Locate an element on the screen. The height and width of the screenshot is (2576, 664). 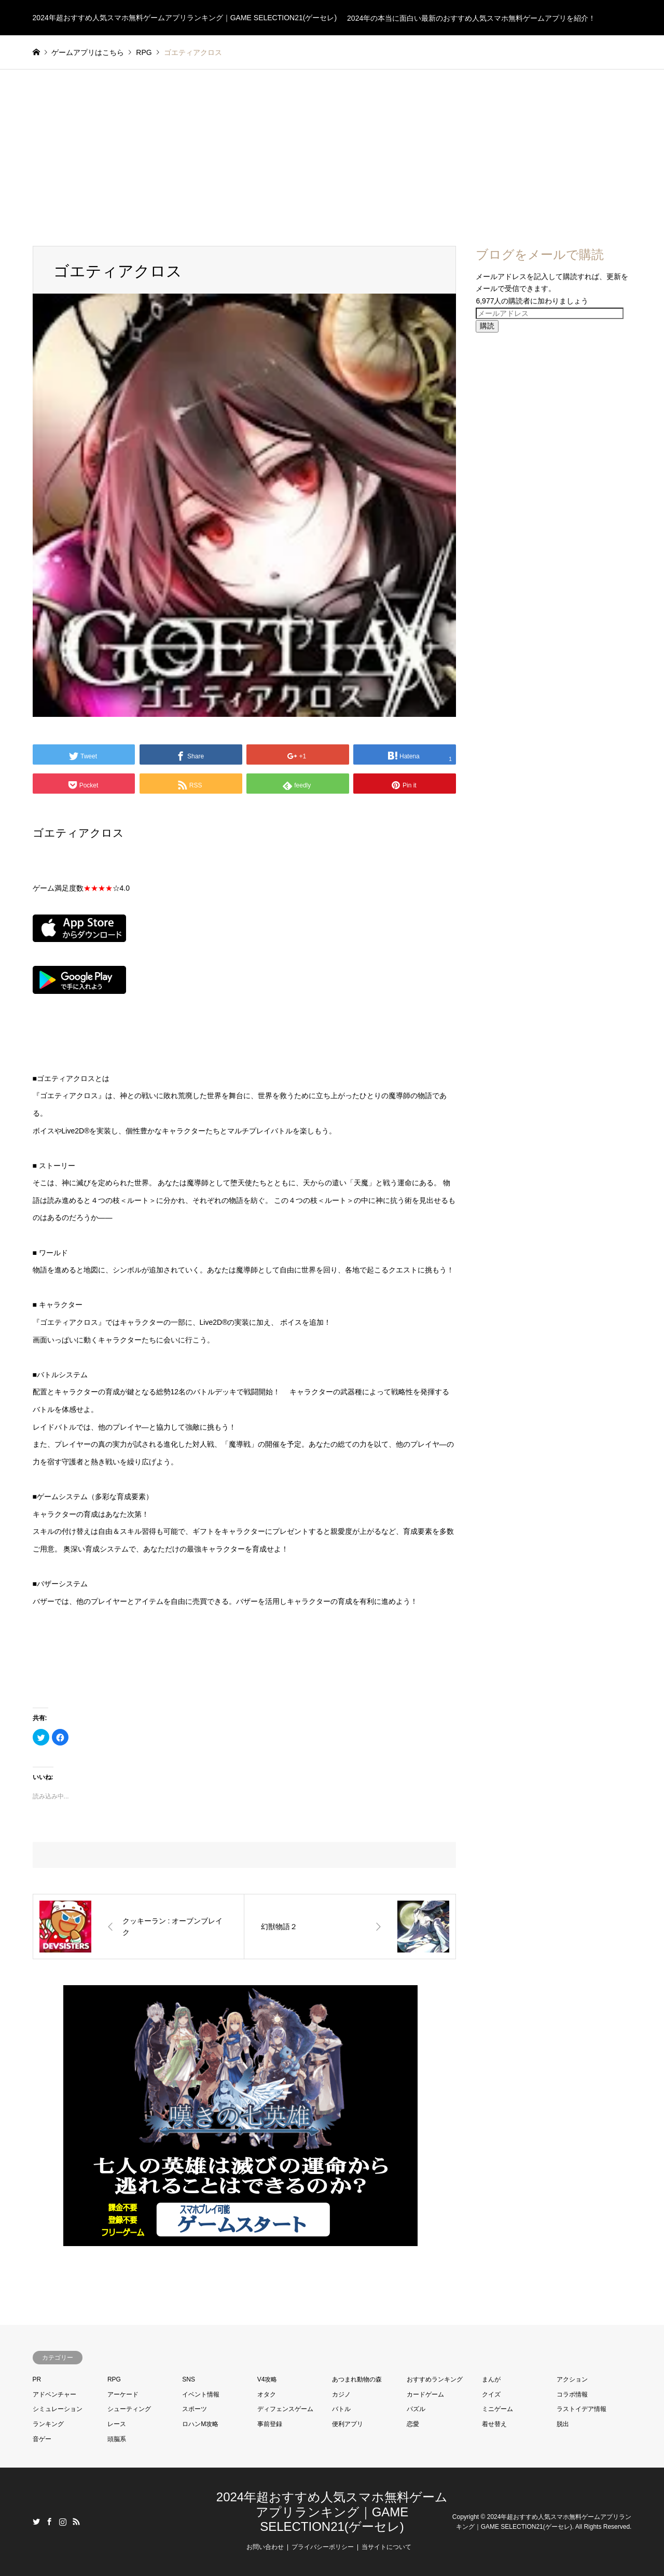
着せ替え is located at coordinates (494, 2424).